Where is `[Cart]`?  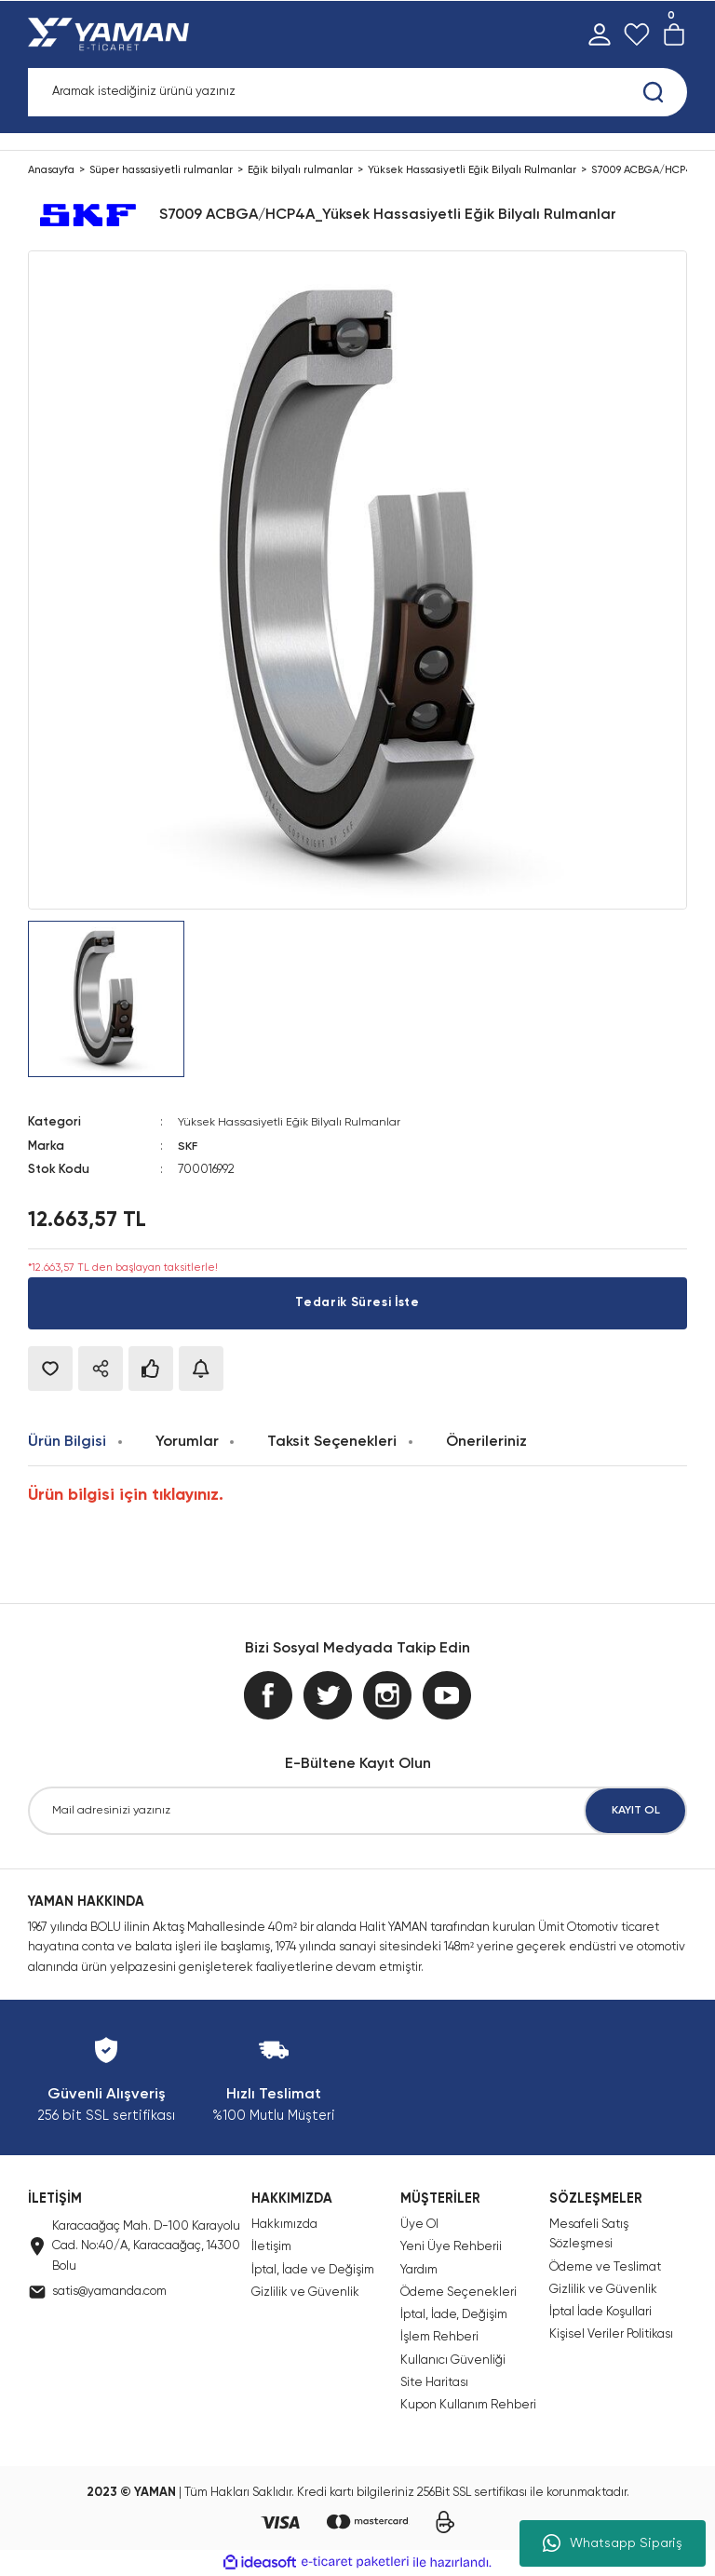
[Cart] is located at coordinates (674, 34).